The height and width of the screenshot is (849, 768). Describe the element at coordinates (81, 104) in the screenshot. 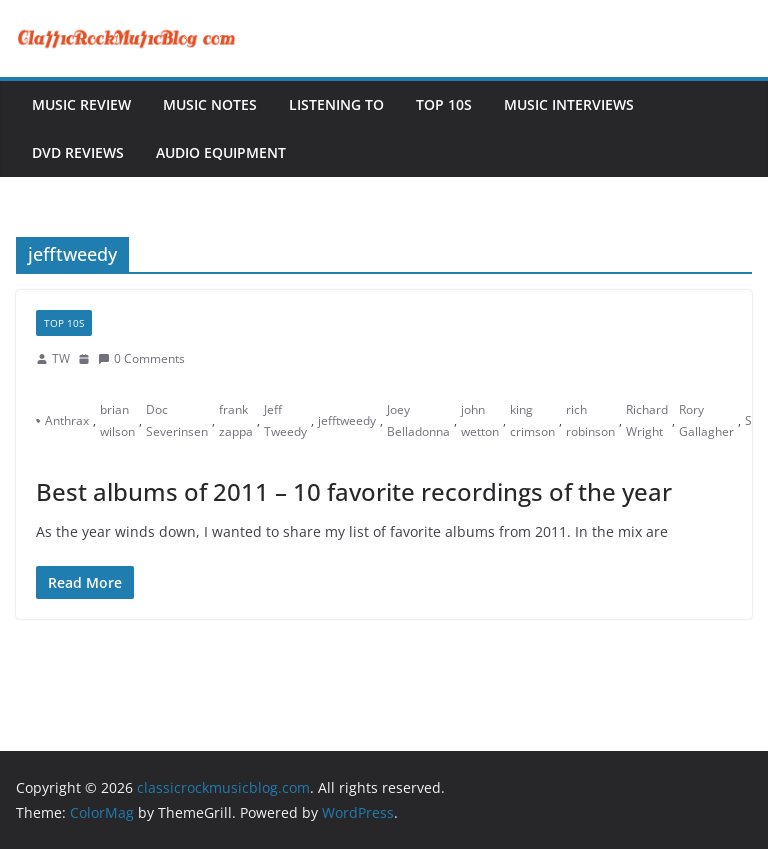

I see `Music Review` at that location.